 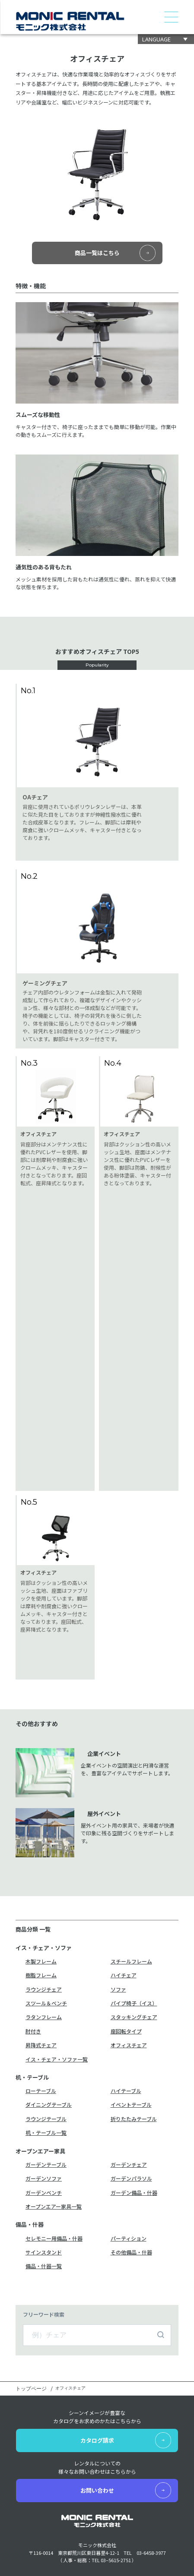 I want to click on 備品・什器, so click(x=28, y=2405).